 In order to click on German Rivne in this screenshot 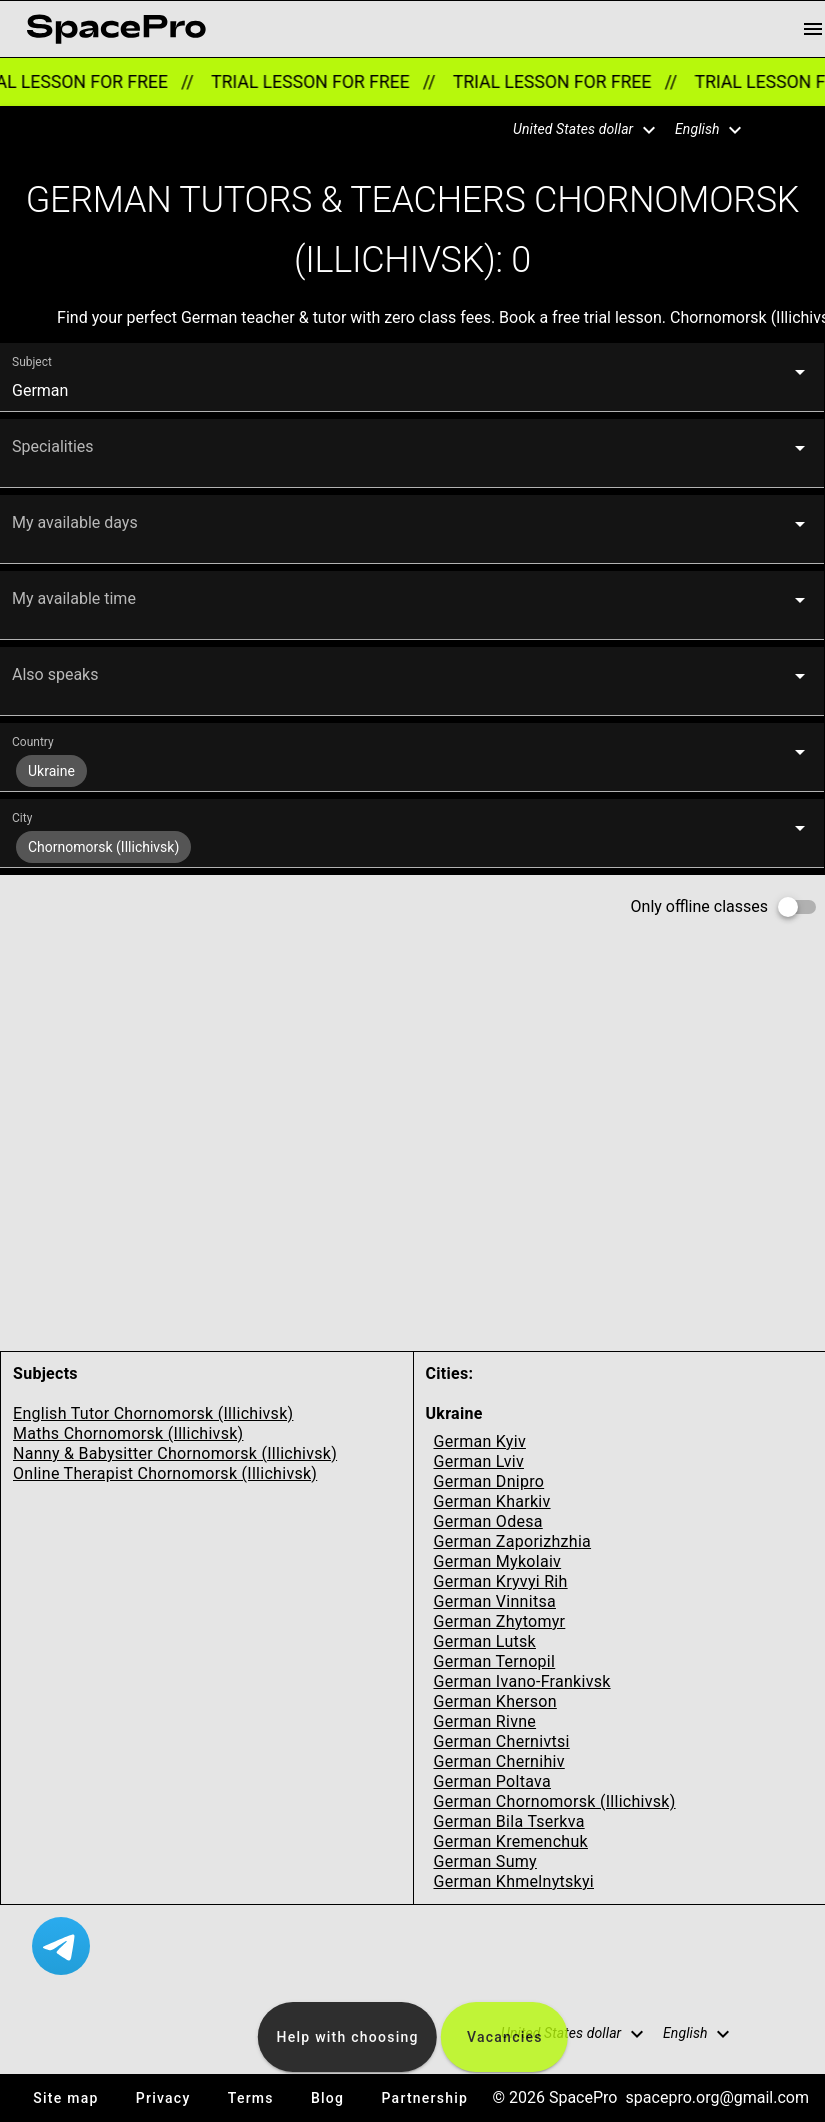, I will do `click(485, 1721)`.